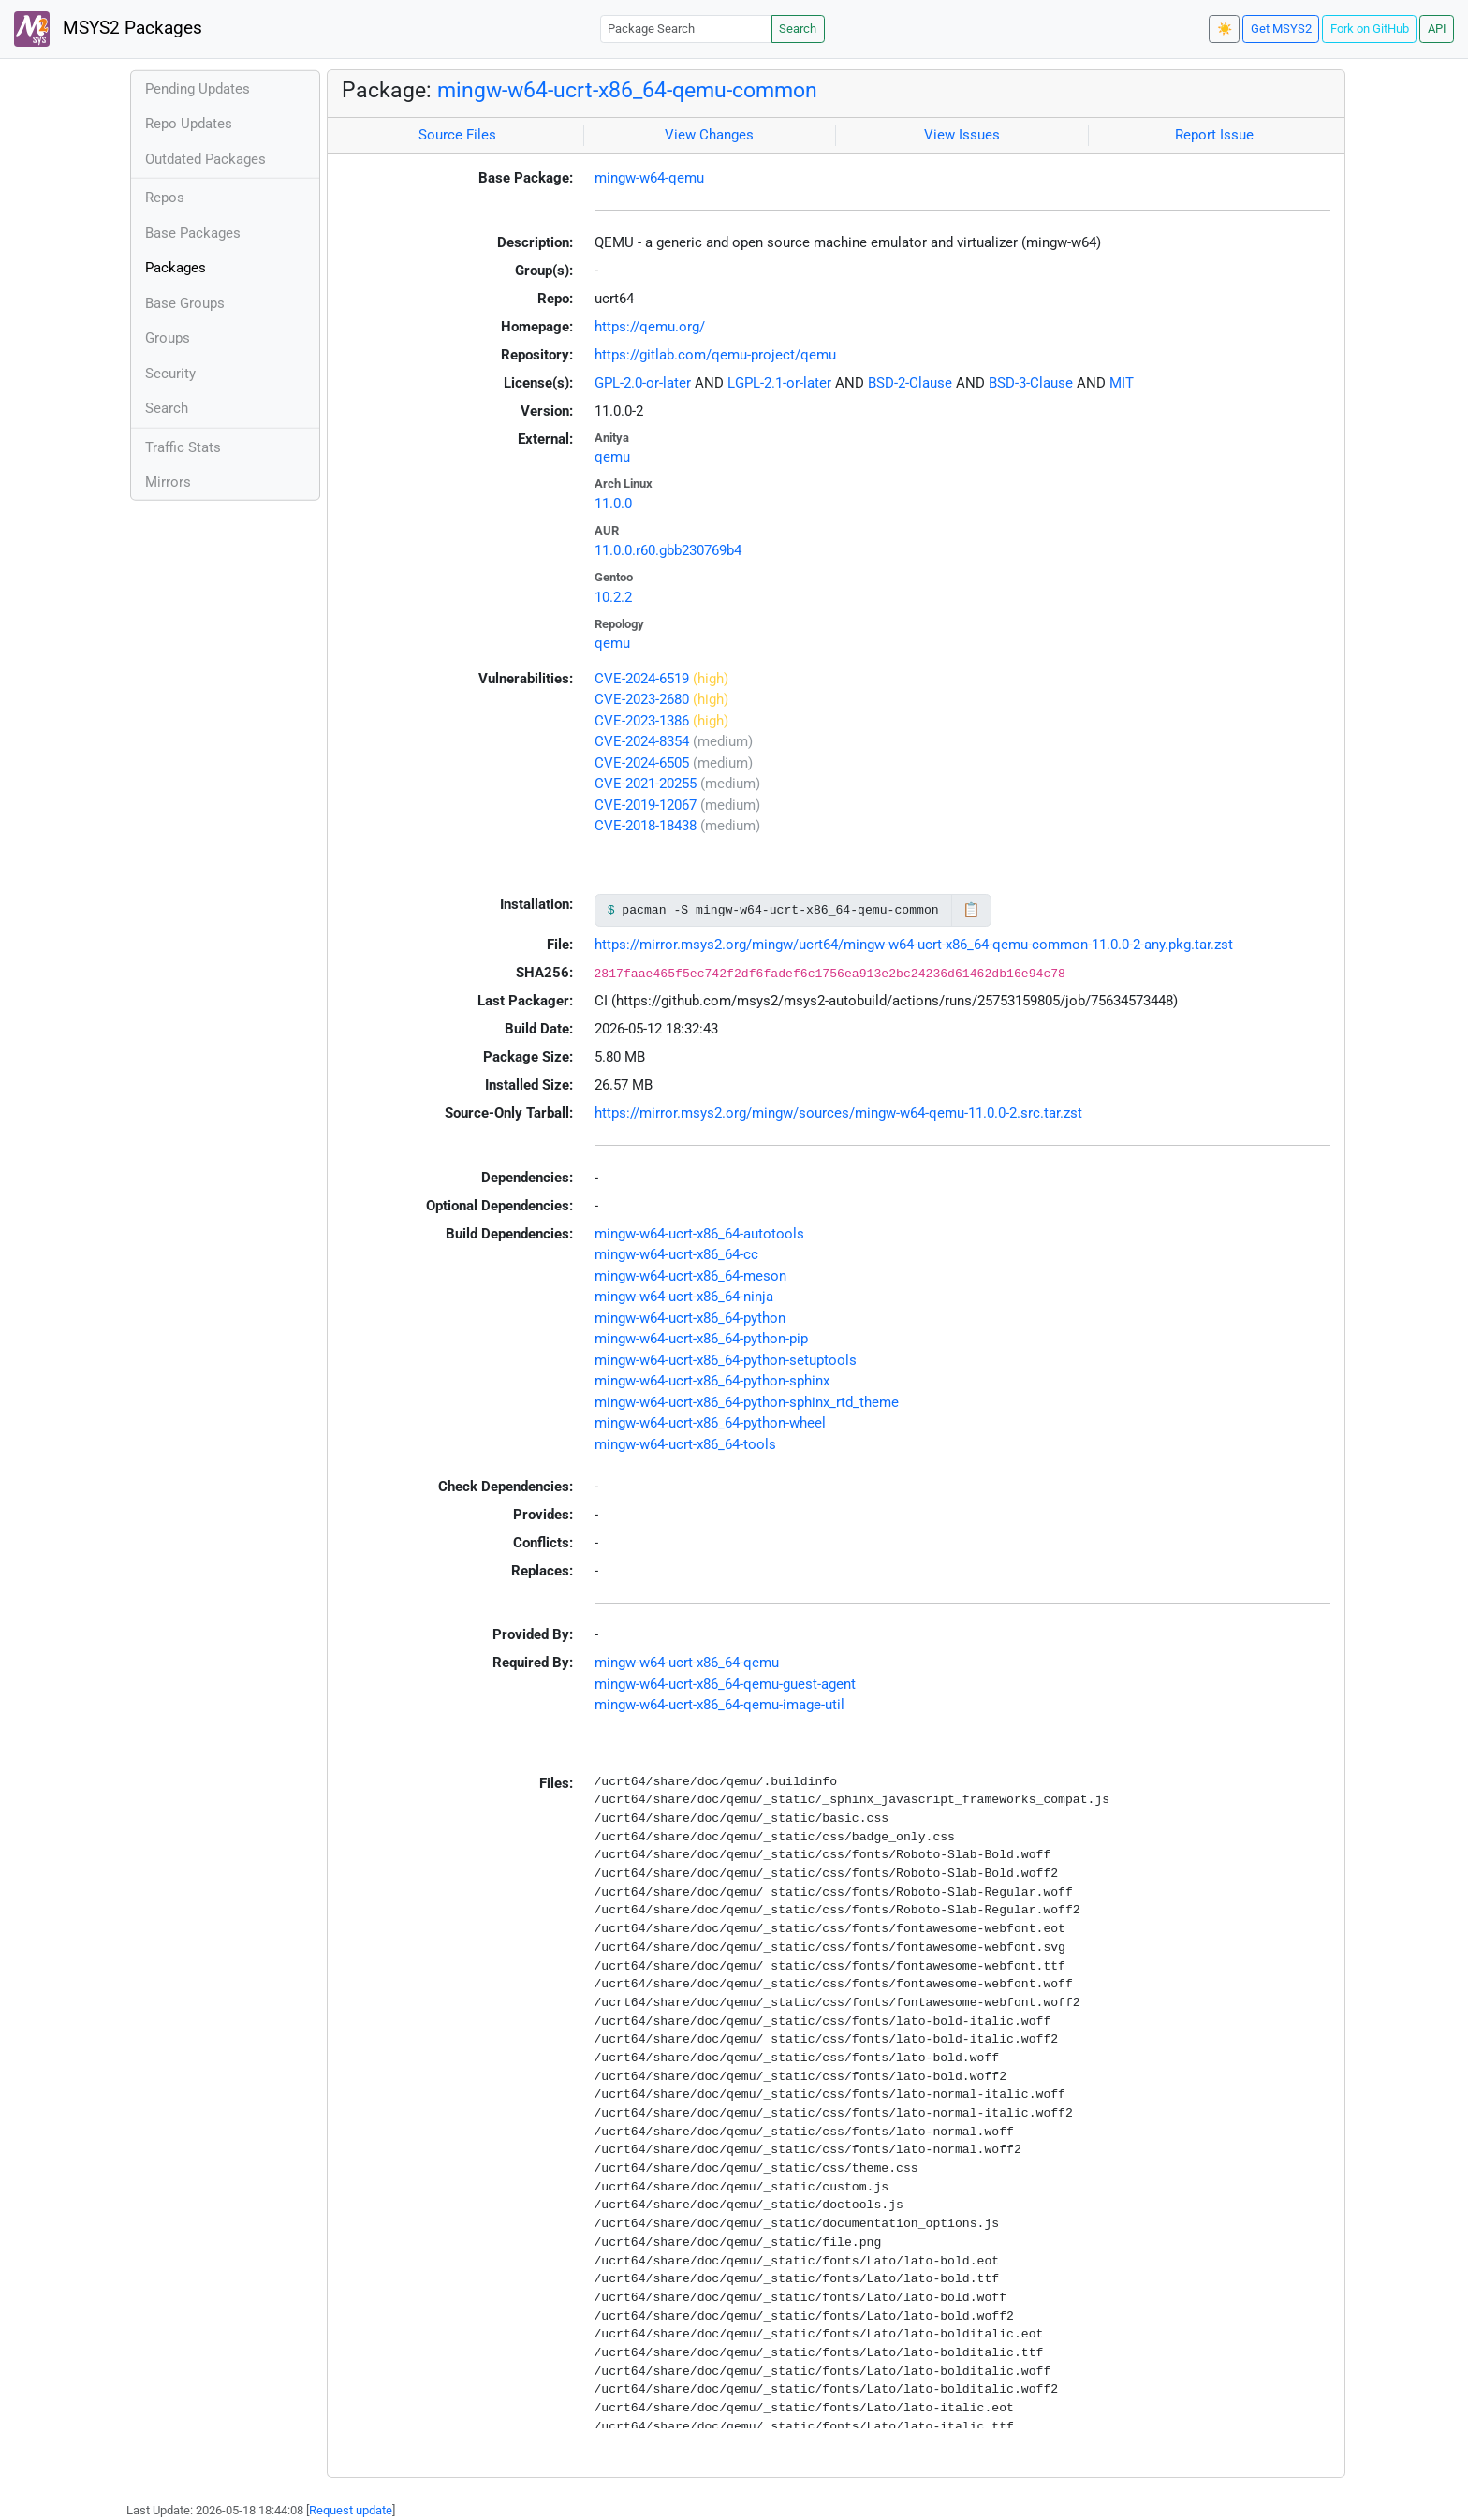  Describe the element at coordinates (646, 783) in the screenshot. I see `CVE-2021-20255` at that location.